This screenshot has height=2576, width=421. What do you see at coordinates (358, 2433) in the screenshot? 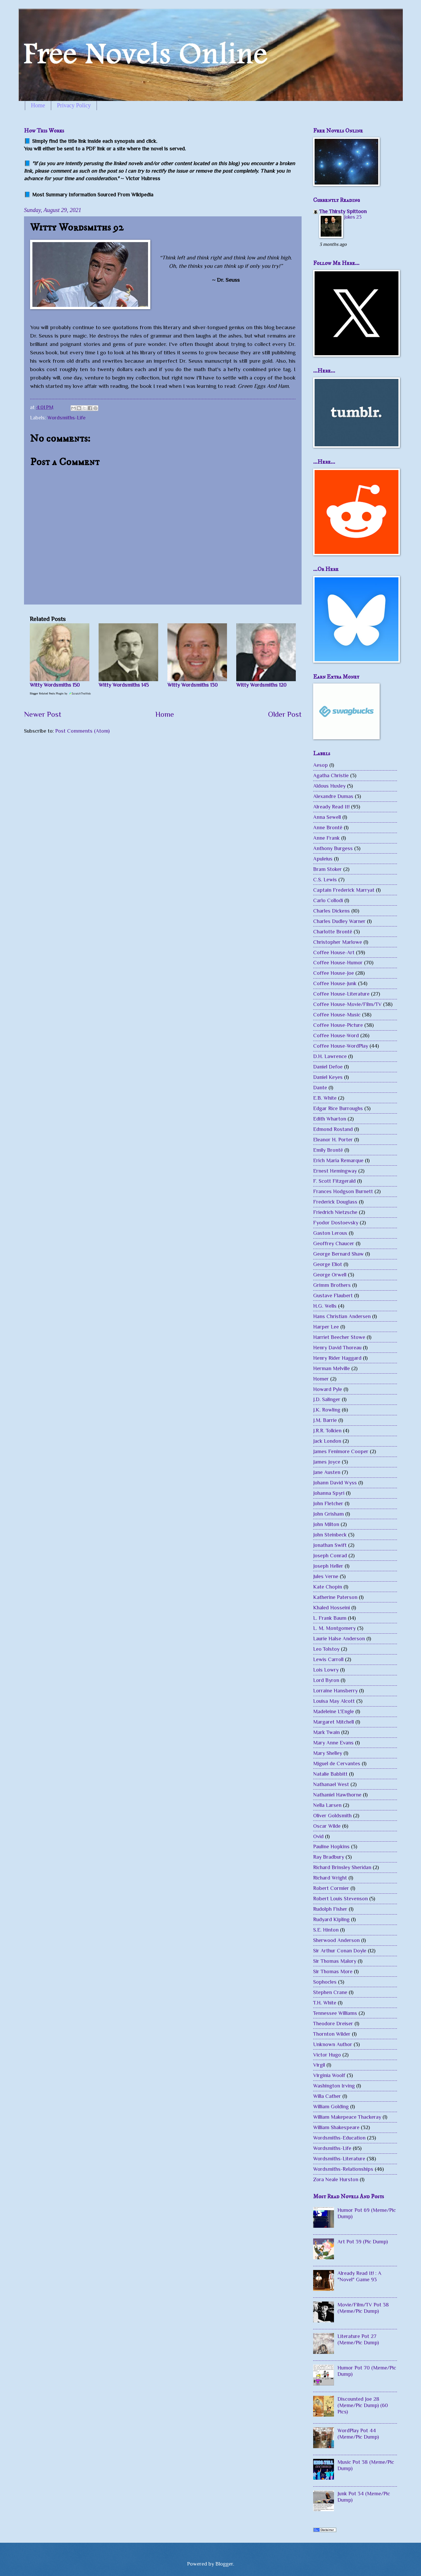
I see `WordPlay Pot 44 (Meme/Pic Dump)` at bounding box center [358, 2433].